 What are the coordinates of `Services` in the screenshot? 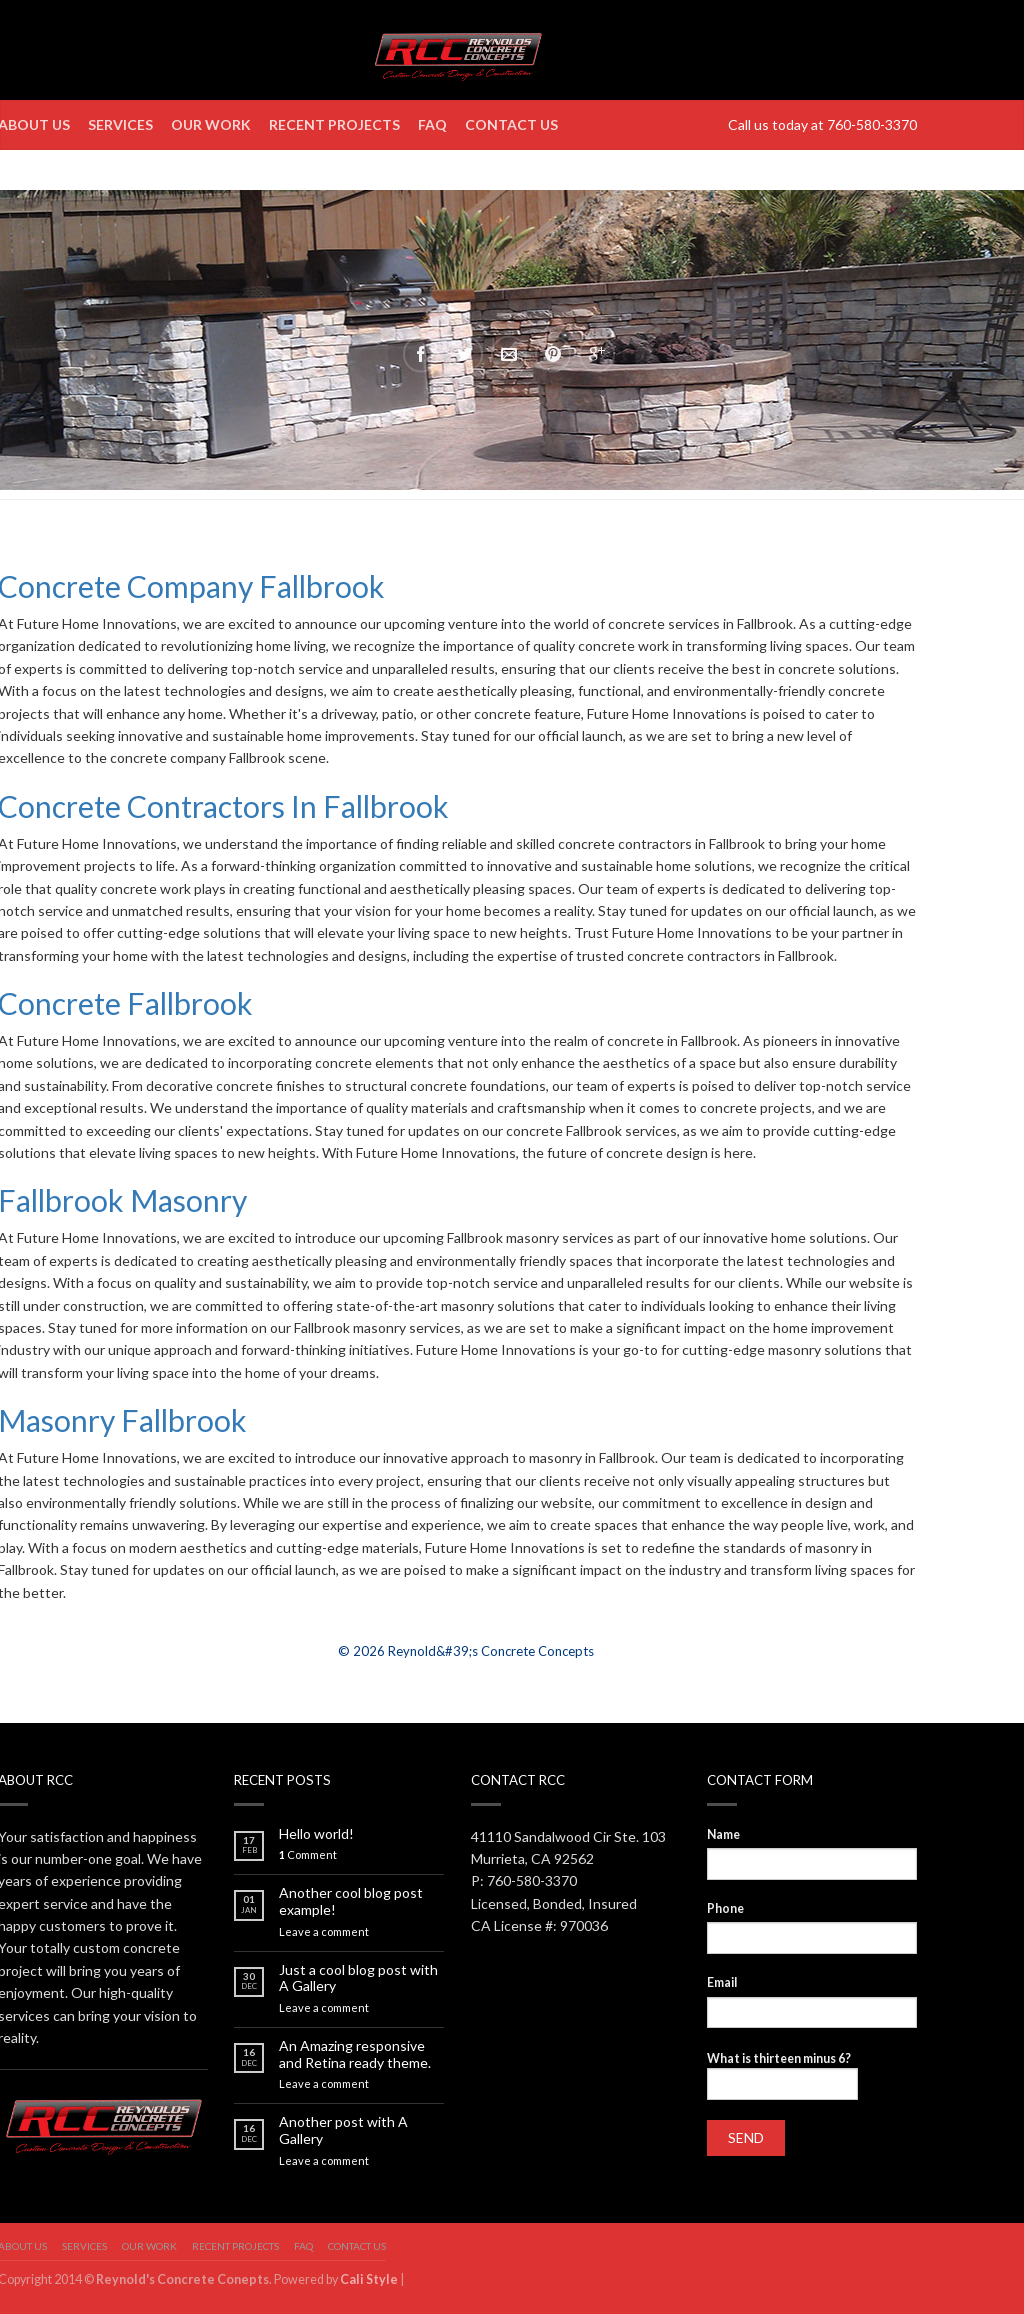 It's located at (120, 124).